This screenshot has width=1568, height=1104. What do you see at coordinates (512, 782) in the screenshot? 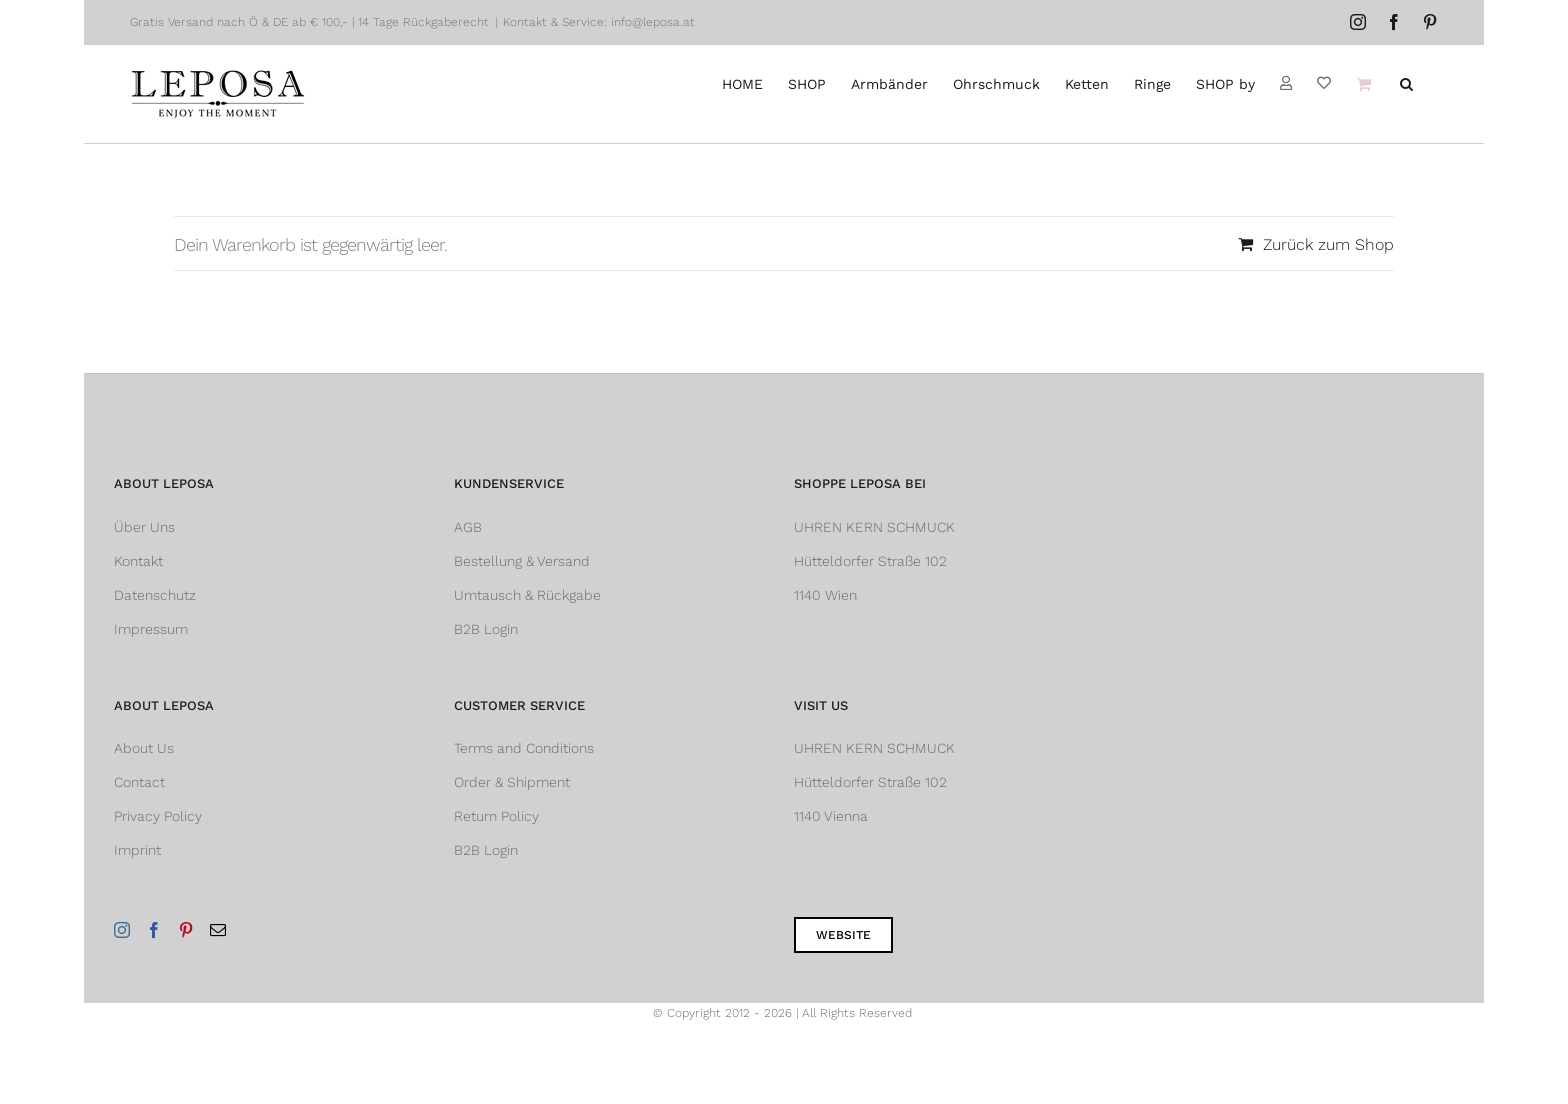
I see `Order & Shipment` at bounding box center [512, 782].